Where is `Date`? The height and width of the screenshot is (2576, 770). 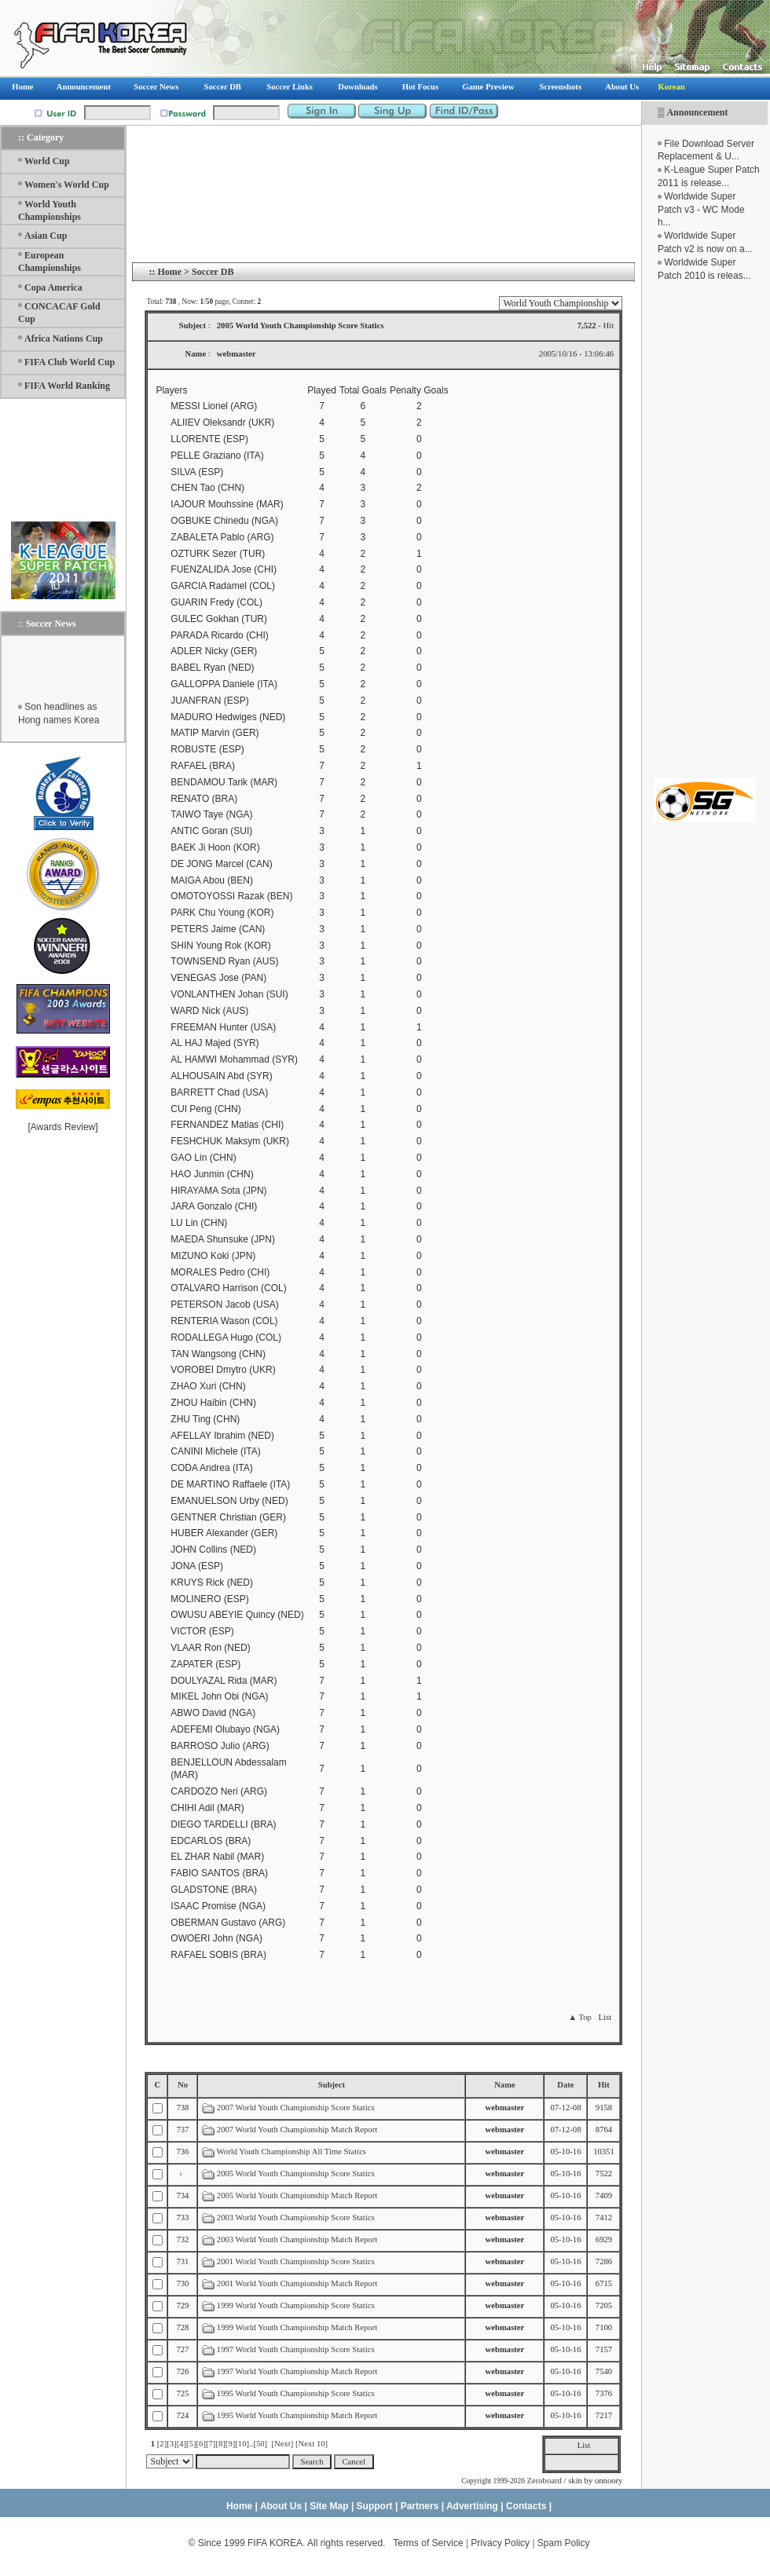 Date is located at coordinates (565, 2084).